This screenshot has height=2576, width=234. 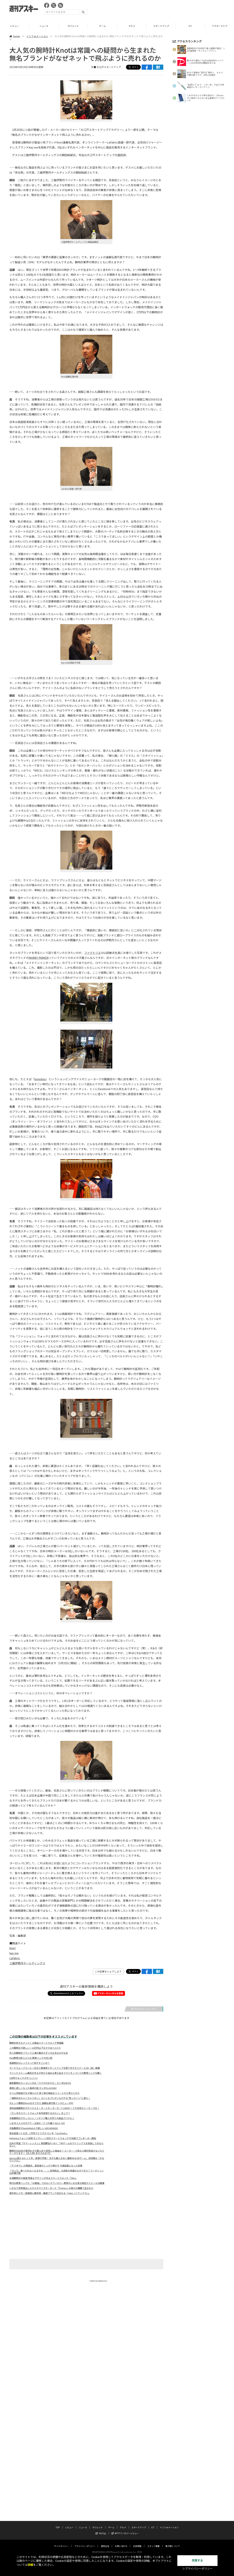 What do you see at coordinates (38, 2133) in the screenshot?
I see `英会話困ってる方、1万円でどうすか カシオ『JoyStudy』` at bounding box center [38, 2133].